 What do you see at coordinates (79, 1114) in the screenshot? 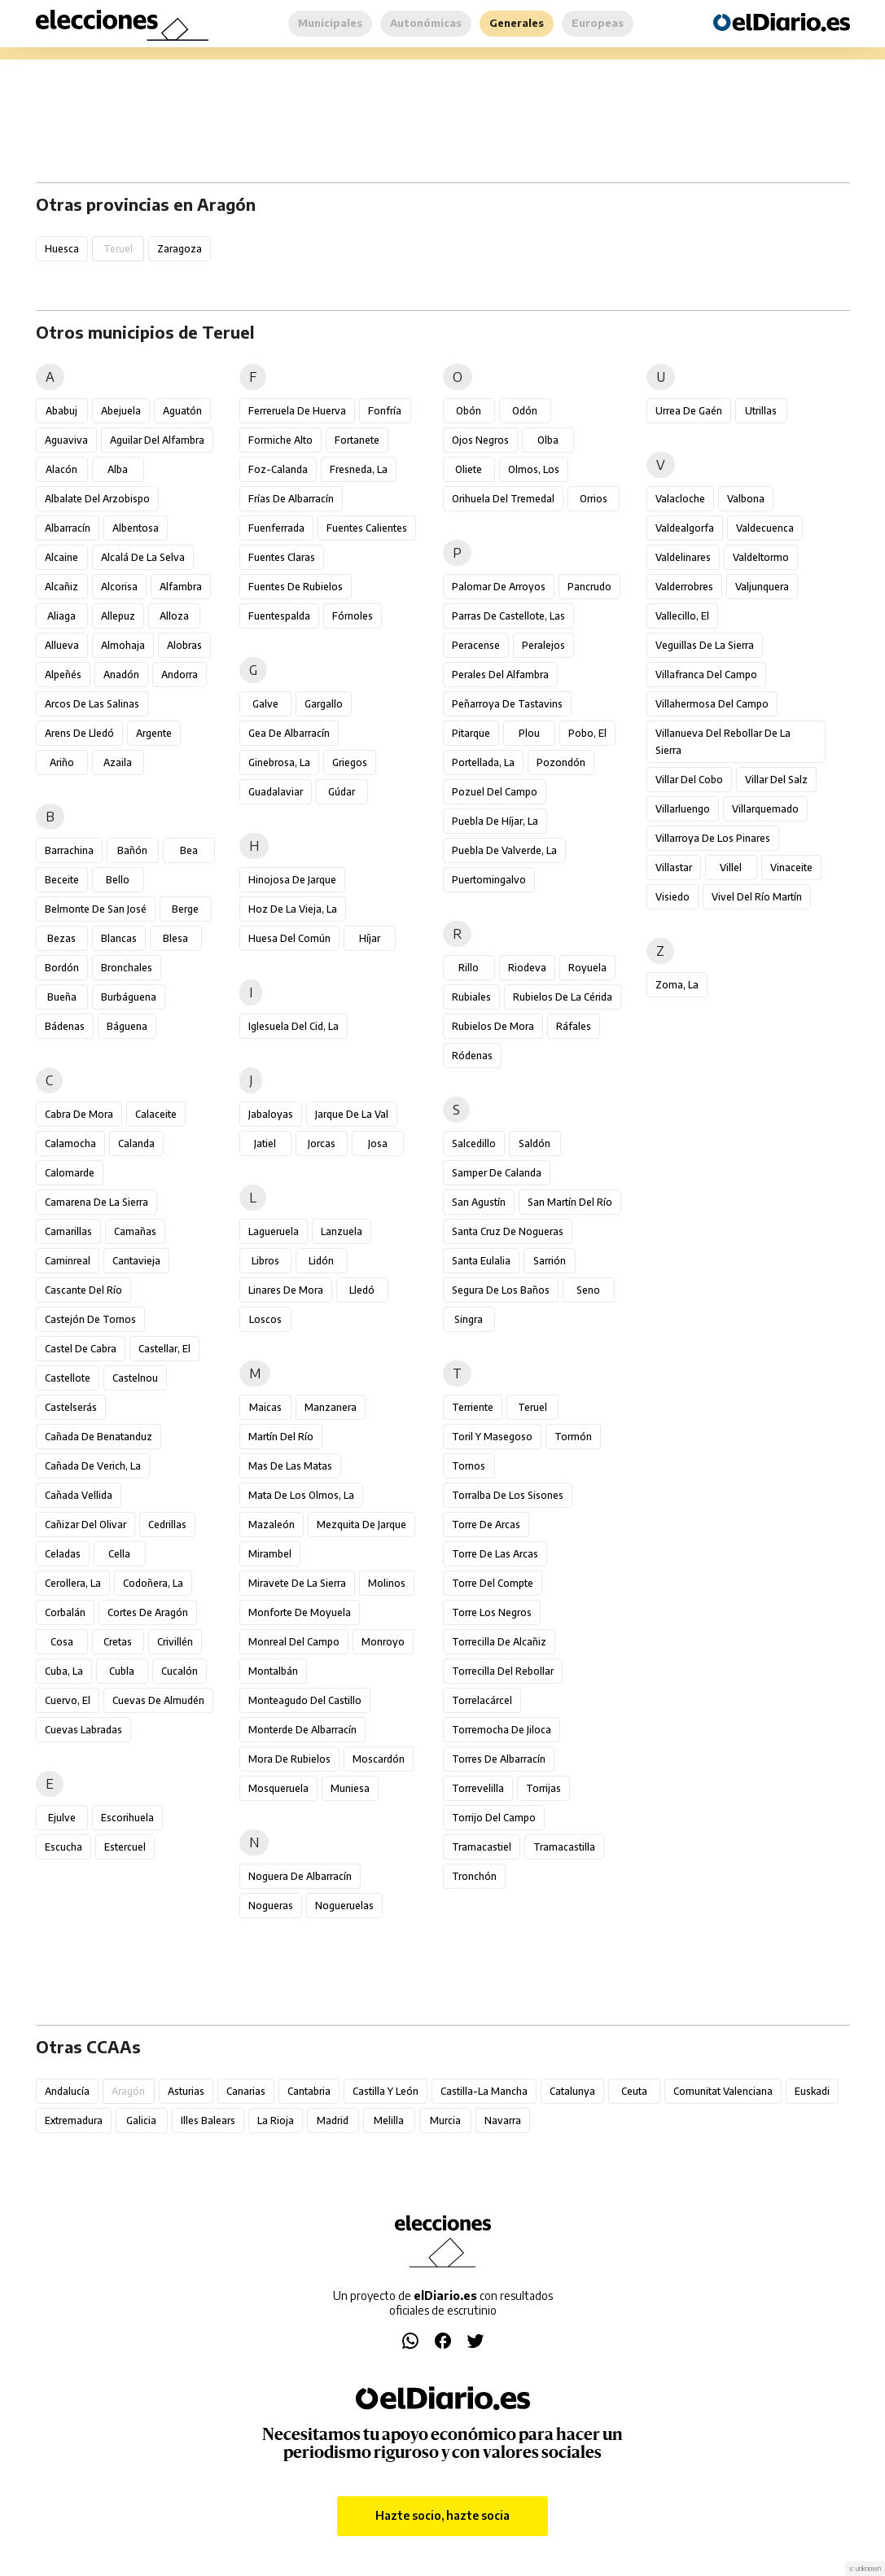
I see `Cabra de Mora` at bounding box center [79, 1114].